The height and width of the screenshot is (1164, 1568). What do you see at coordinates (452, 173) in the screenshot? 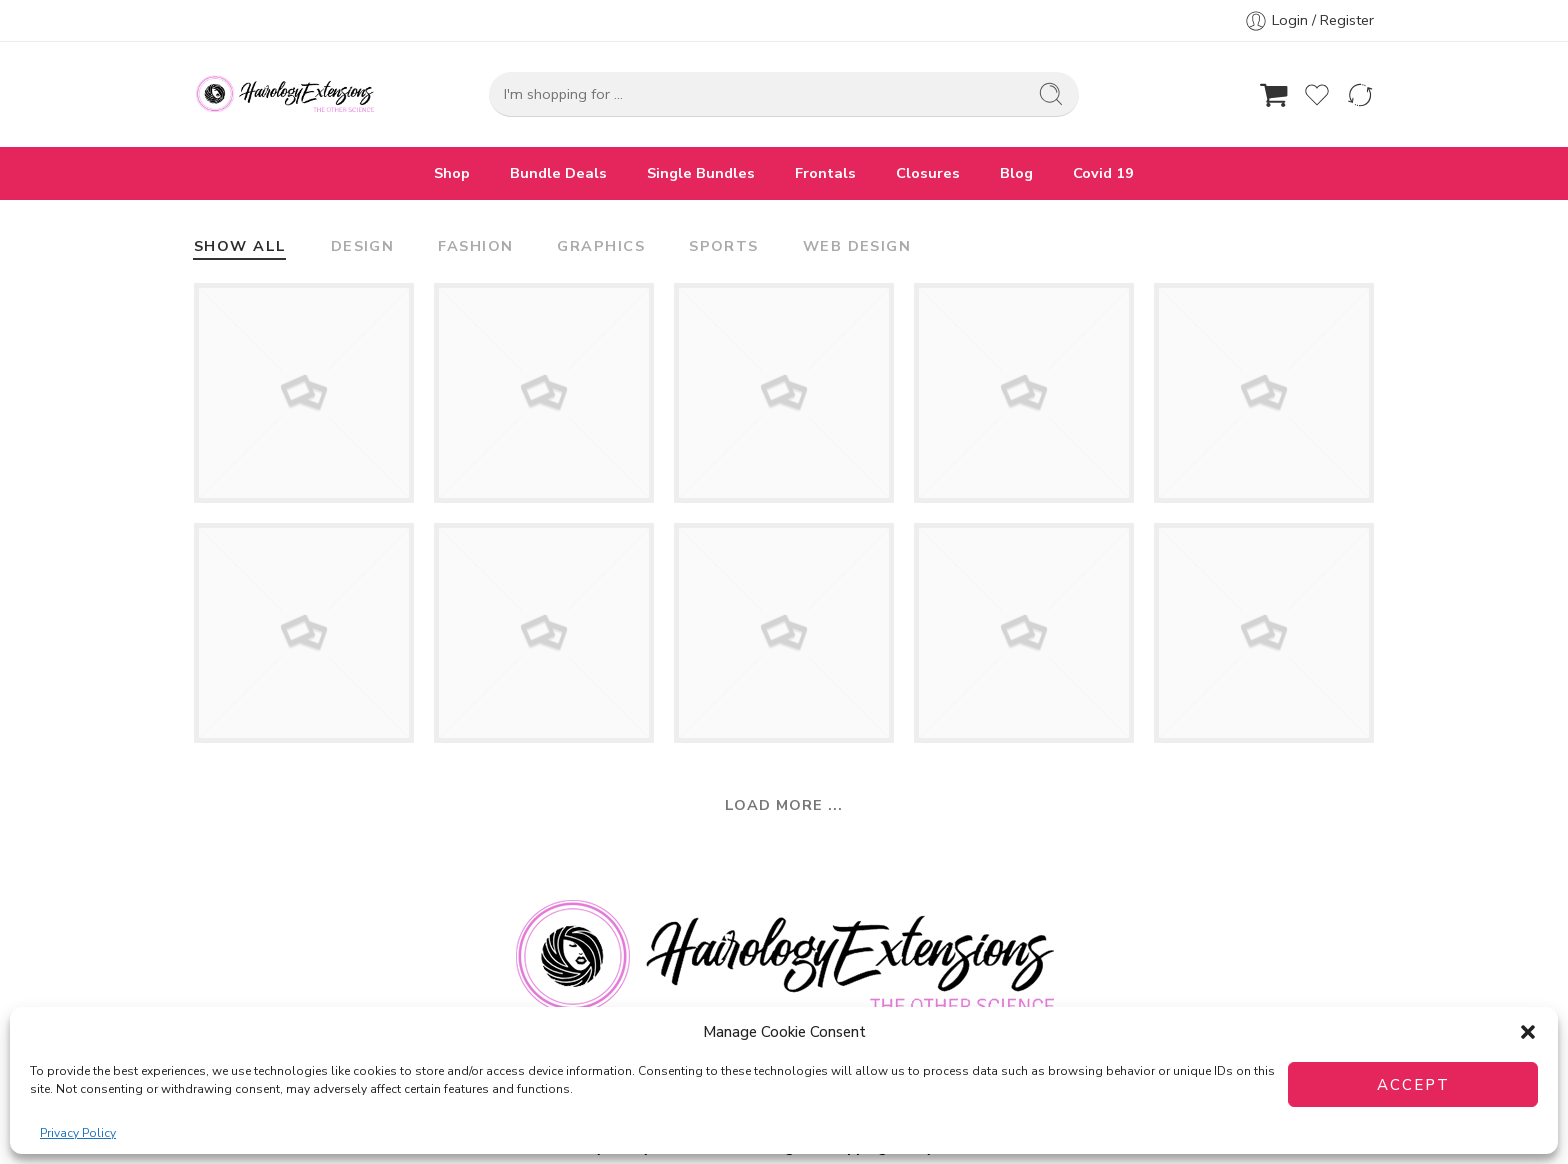
I see `Shop` at bounding box center [452, 173].